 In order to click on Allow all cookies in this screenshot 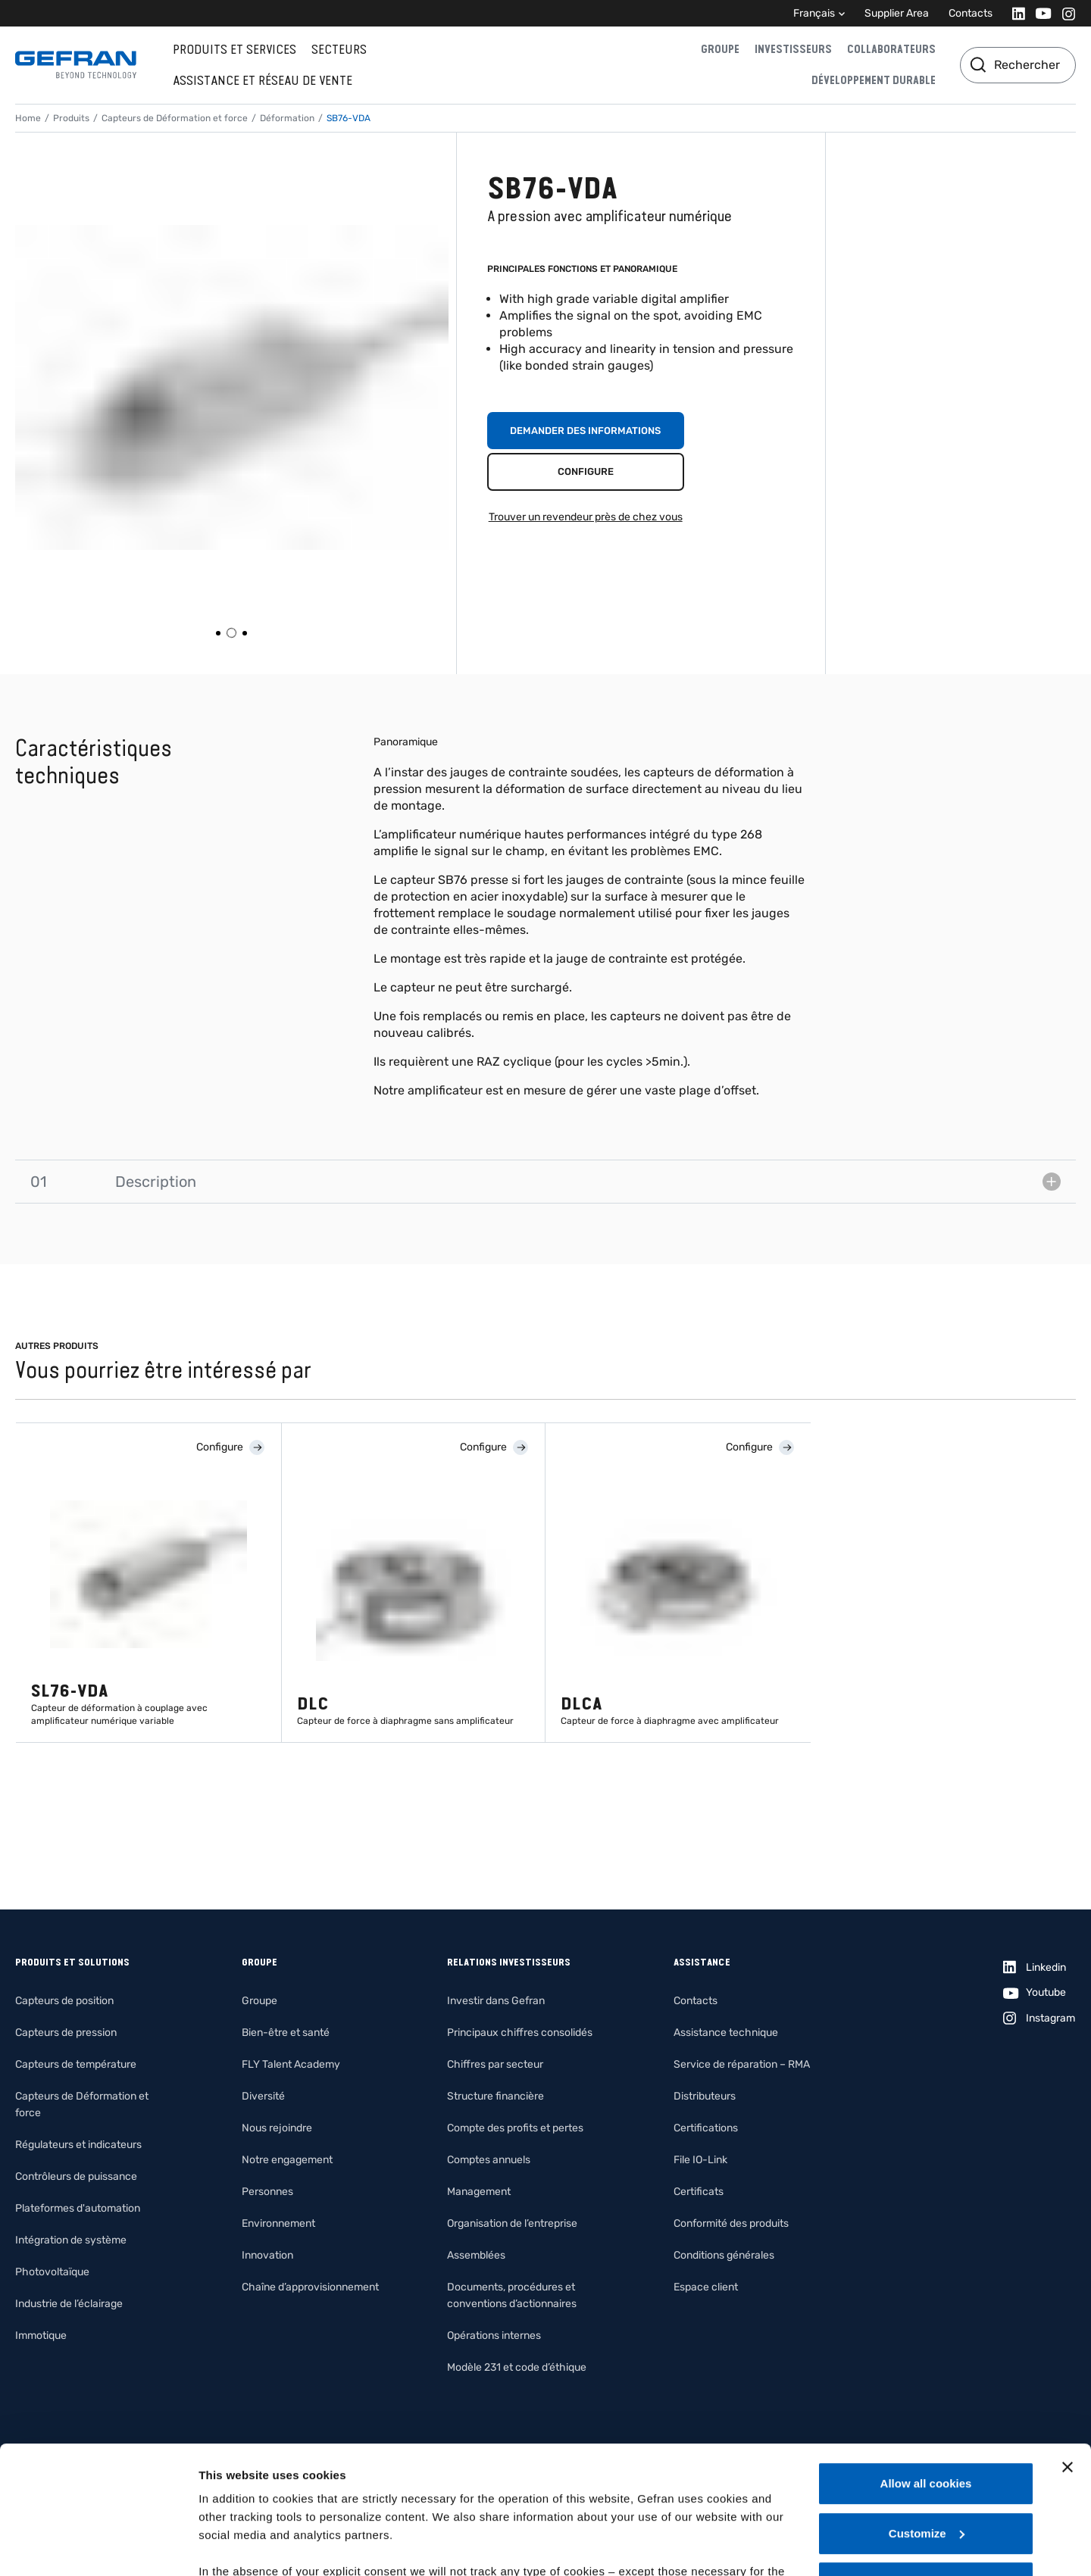, I will do `click(926, 2363)`.